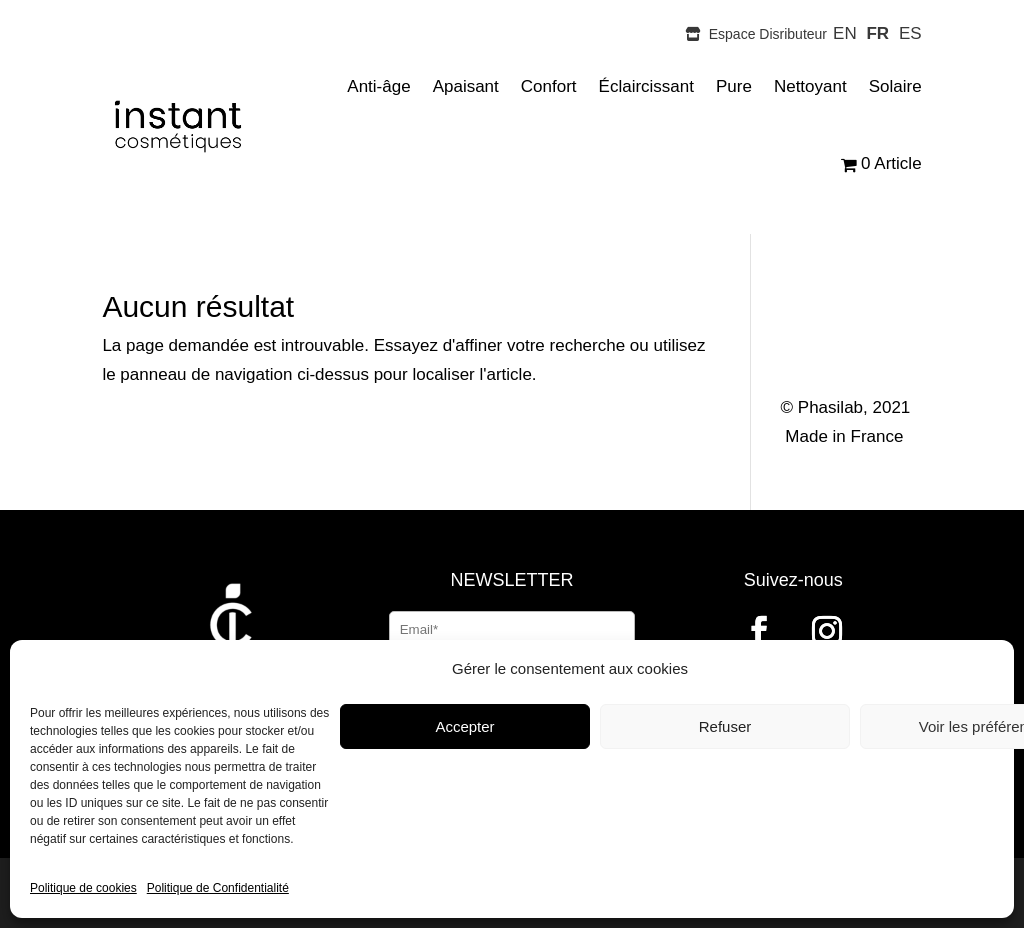 The height and width of the screenshot is (928, 1024). I want to click on Accepter, so click(464, 726).